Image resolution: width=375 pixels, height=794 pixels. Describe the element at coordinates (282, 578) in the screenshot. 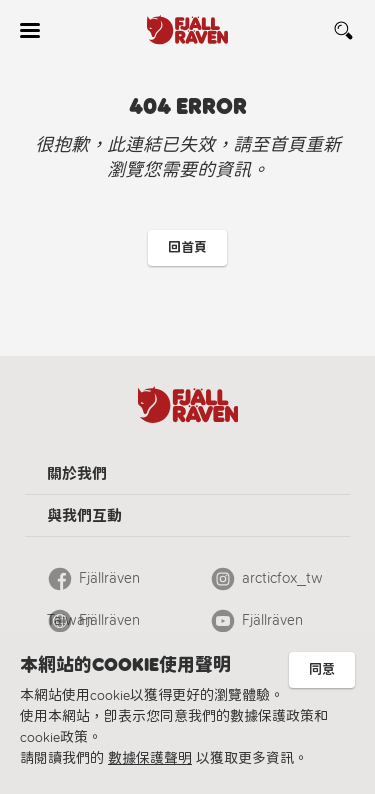

I see `arcticfox_tw` at that location.